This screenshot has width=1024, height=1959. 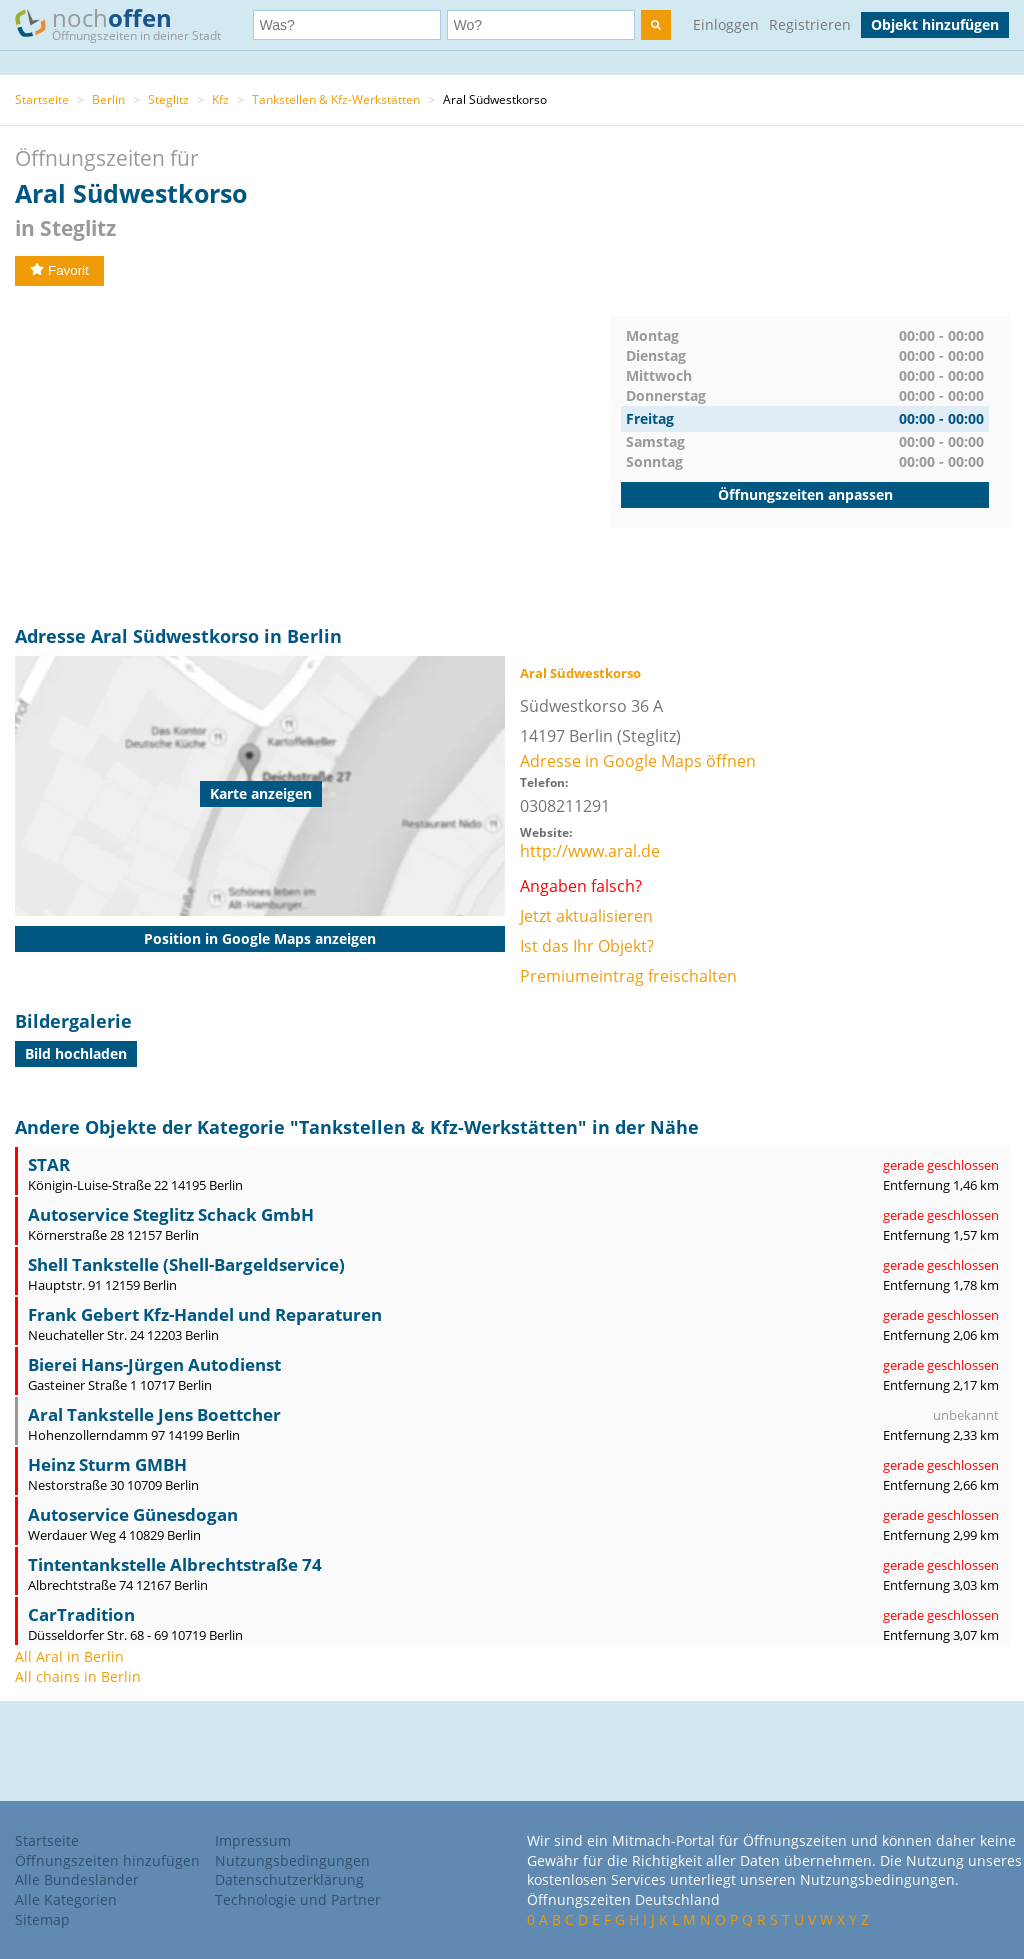 What do you see at coordinates (69, 1656) in the screenshot?
I see `All Aral in Berlin` at bounding box center [69, 1656].